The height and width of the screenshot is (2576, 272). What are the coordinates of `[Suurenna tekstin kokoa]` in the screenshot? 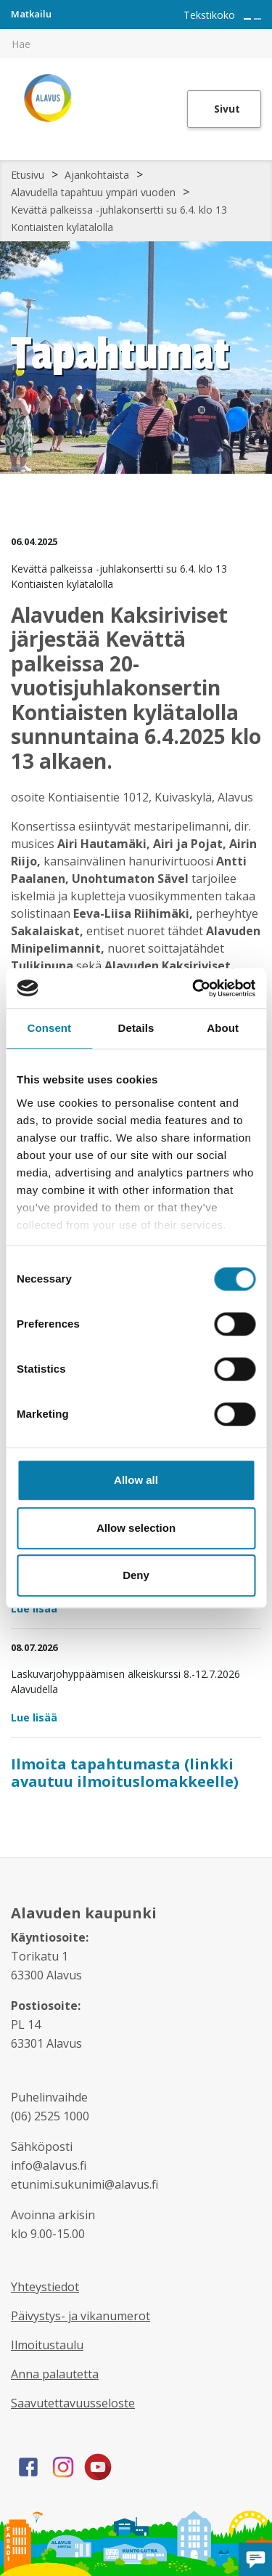 It's located at (247, 19).